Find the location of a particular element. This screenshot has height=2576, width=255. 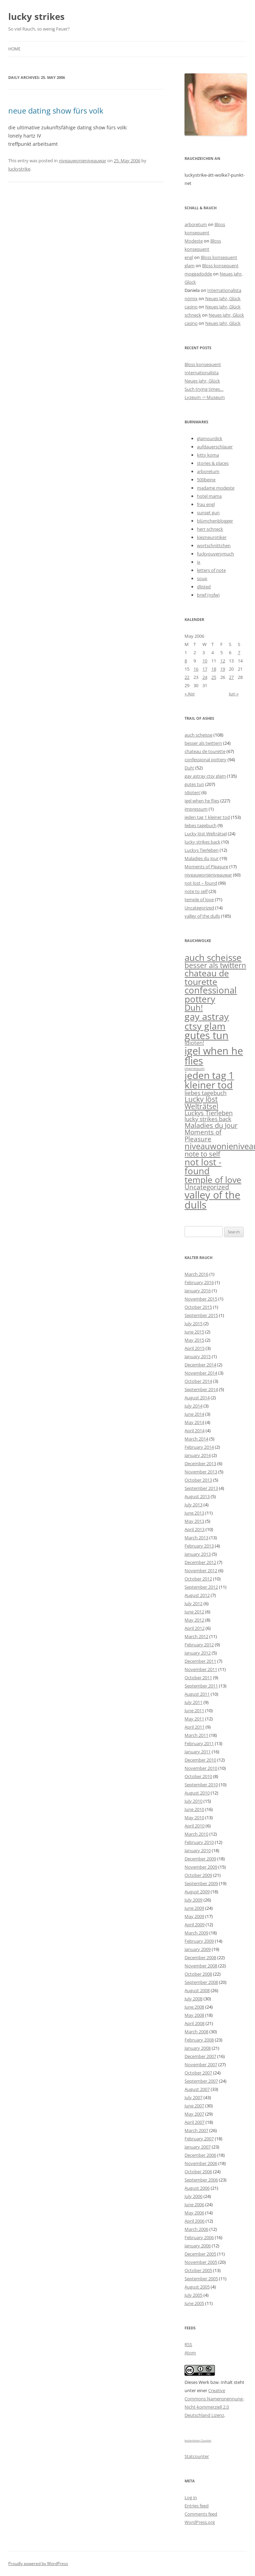

Duh! [Duh! (52 items)] is located at coordinates (194, 1007).